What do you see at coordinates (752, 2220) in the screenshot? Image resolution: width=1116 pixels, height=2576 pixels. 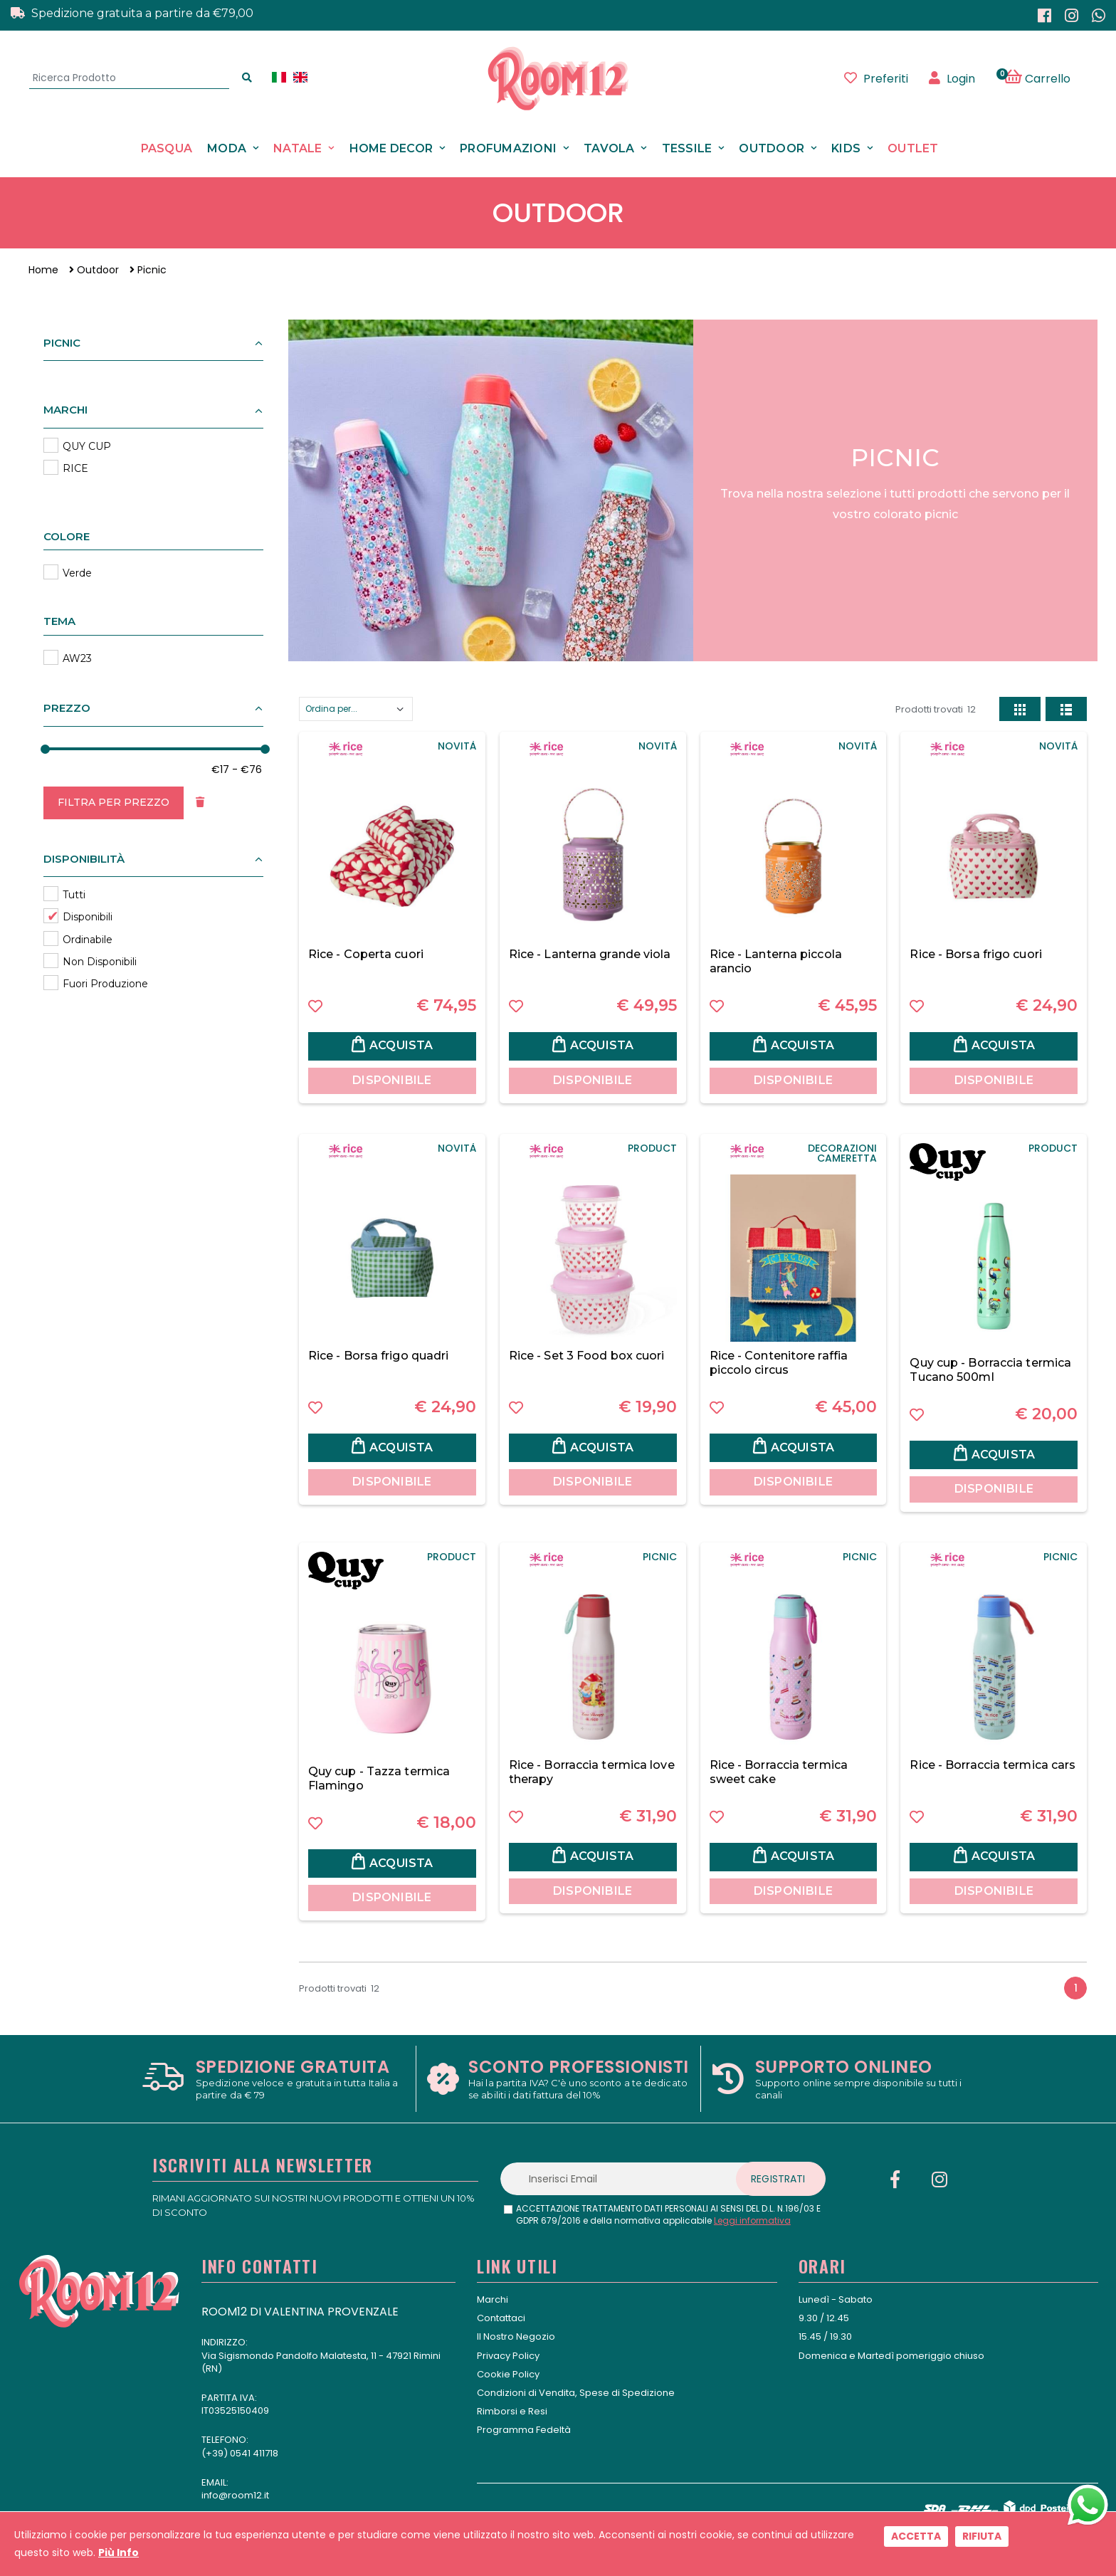 I see `Leggi informativa` at bounding box center [752, 2220].